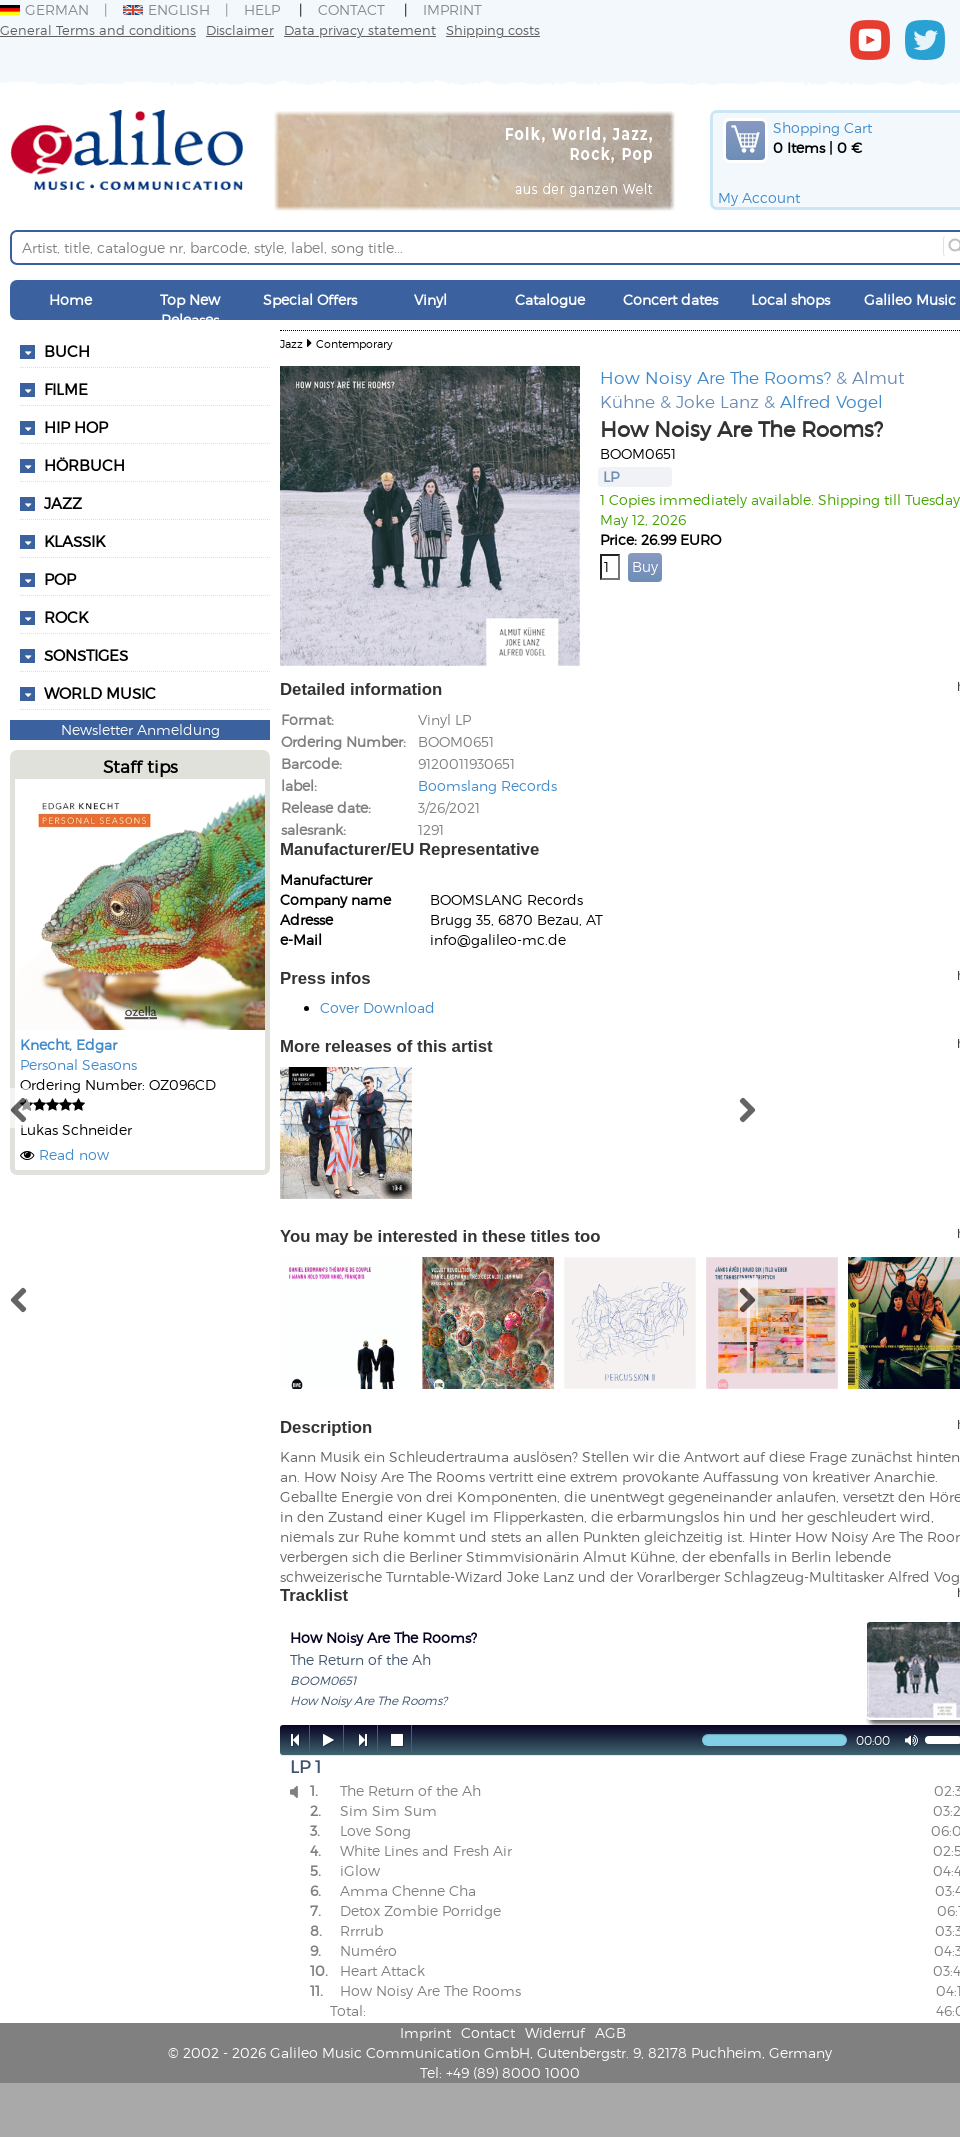  Describe the element at coordinates (550, 299) in the screenshot. I see `Catalogue` at that location.